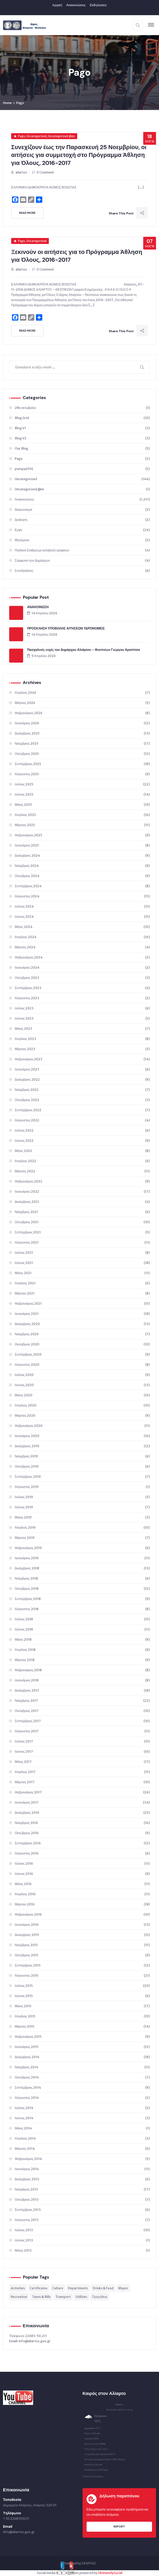 The height and width of the screenshot is (2576, 159). What do you see at coordinates (82, 1619) in the screenshot?
I see `Ιούλιος 2018` at bounding box center [82, 1619].